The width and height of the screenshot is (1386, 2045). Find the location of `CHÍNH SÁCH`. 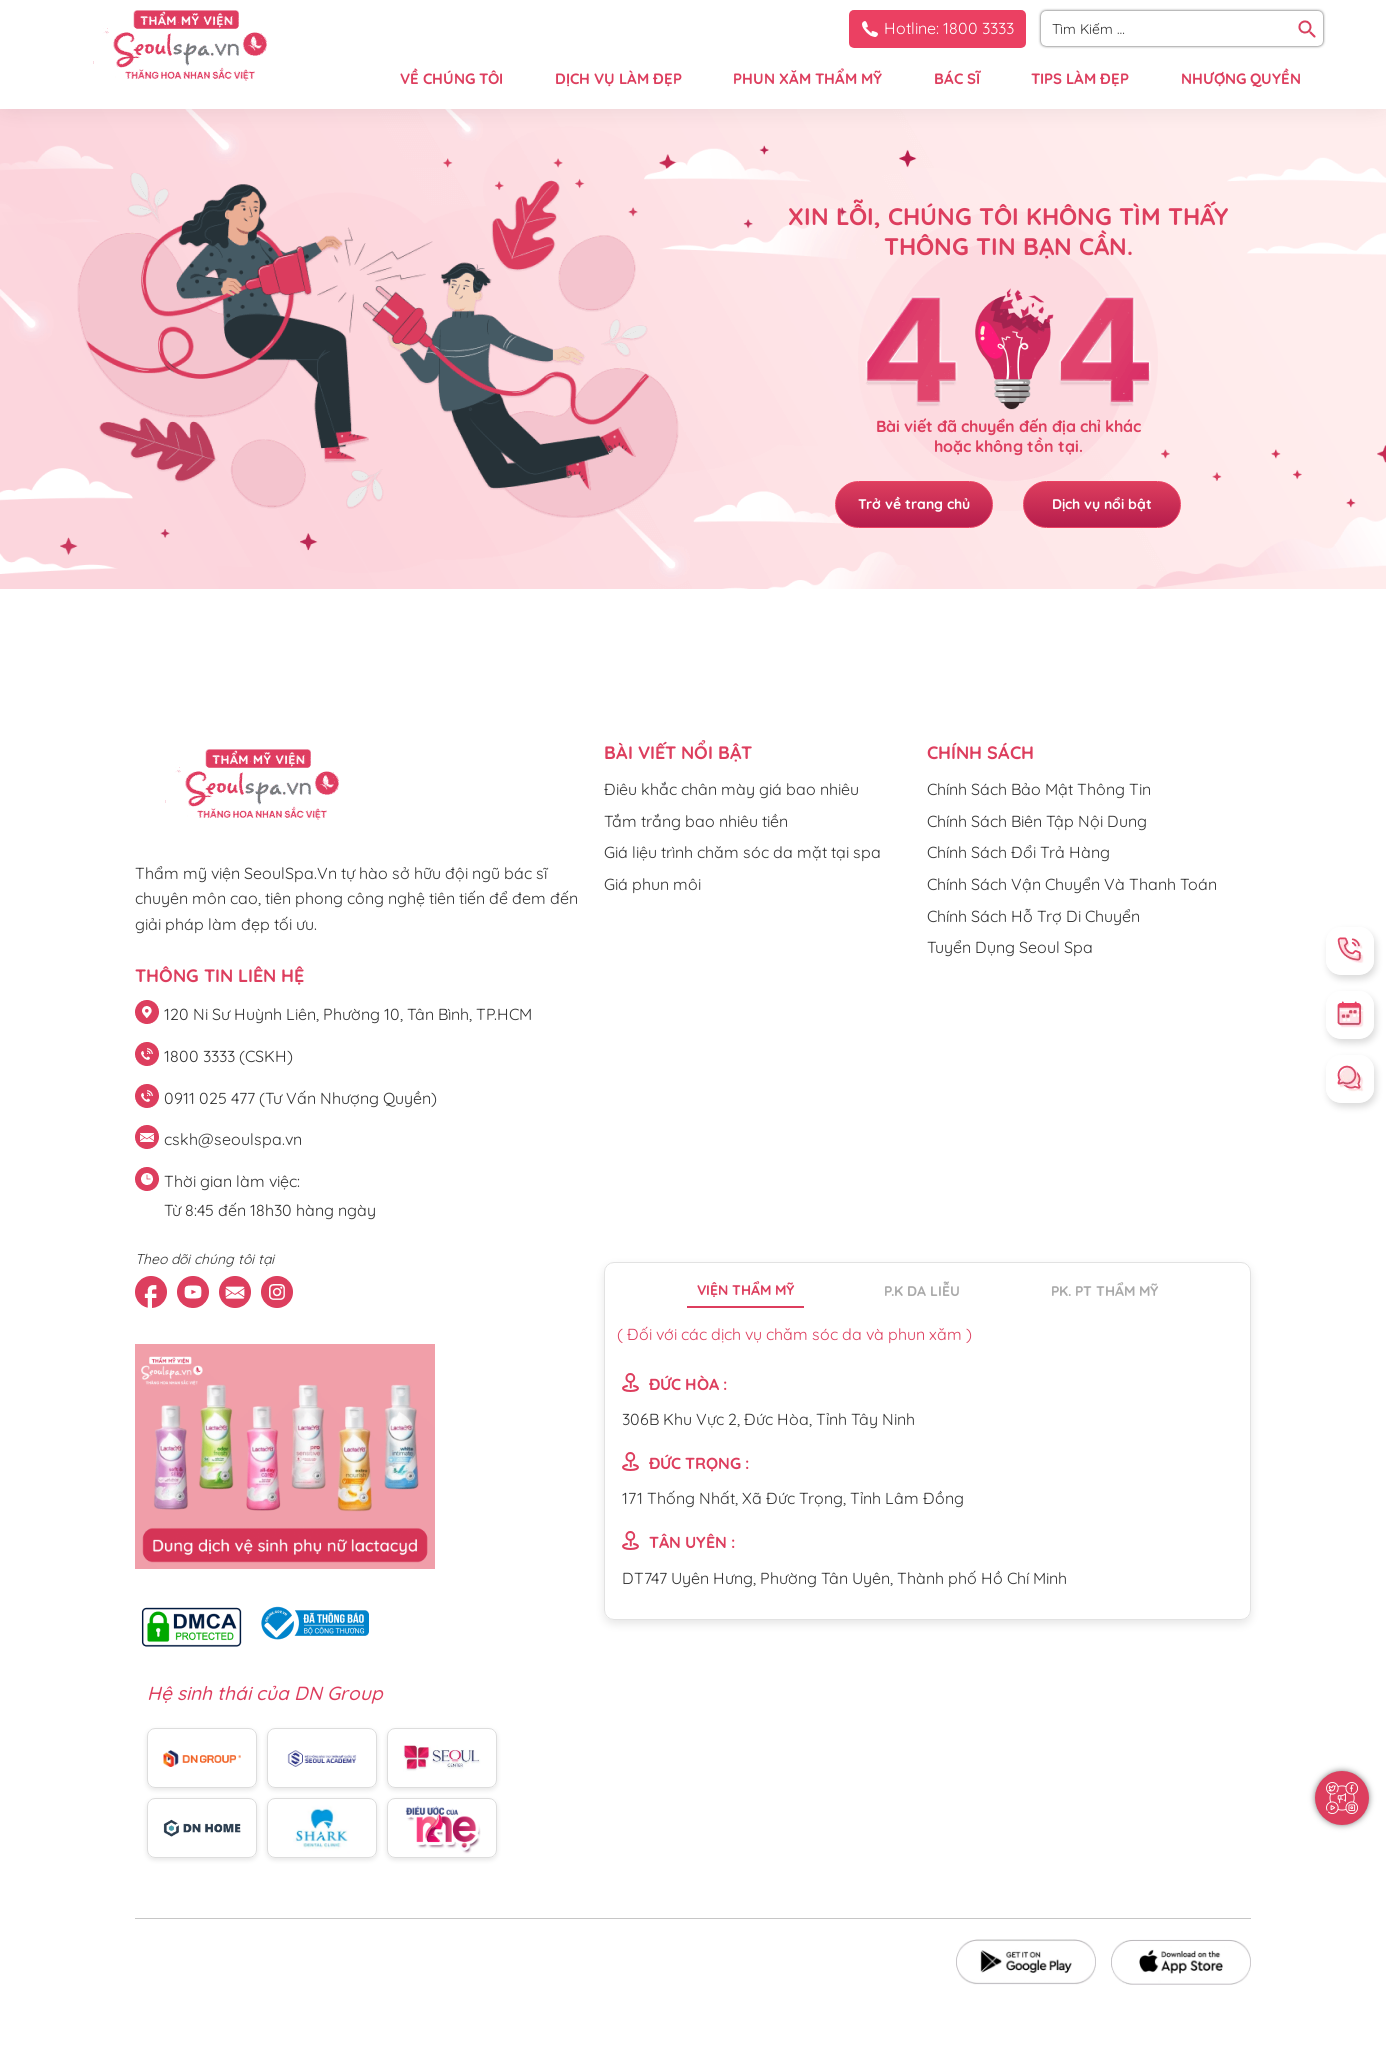

CHÍNH SÁCH is located at coordinates (980, 752).